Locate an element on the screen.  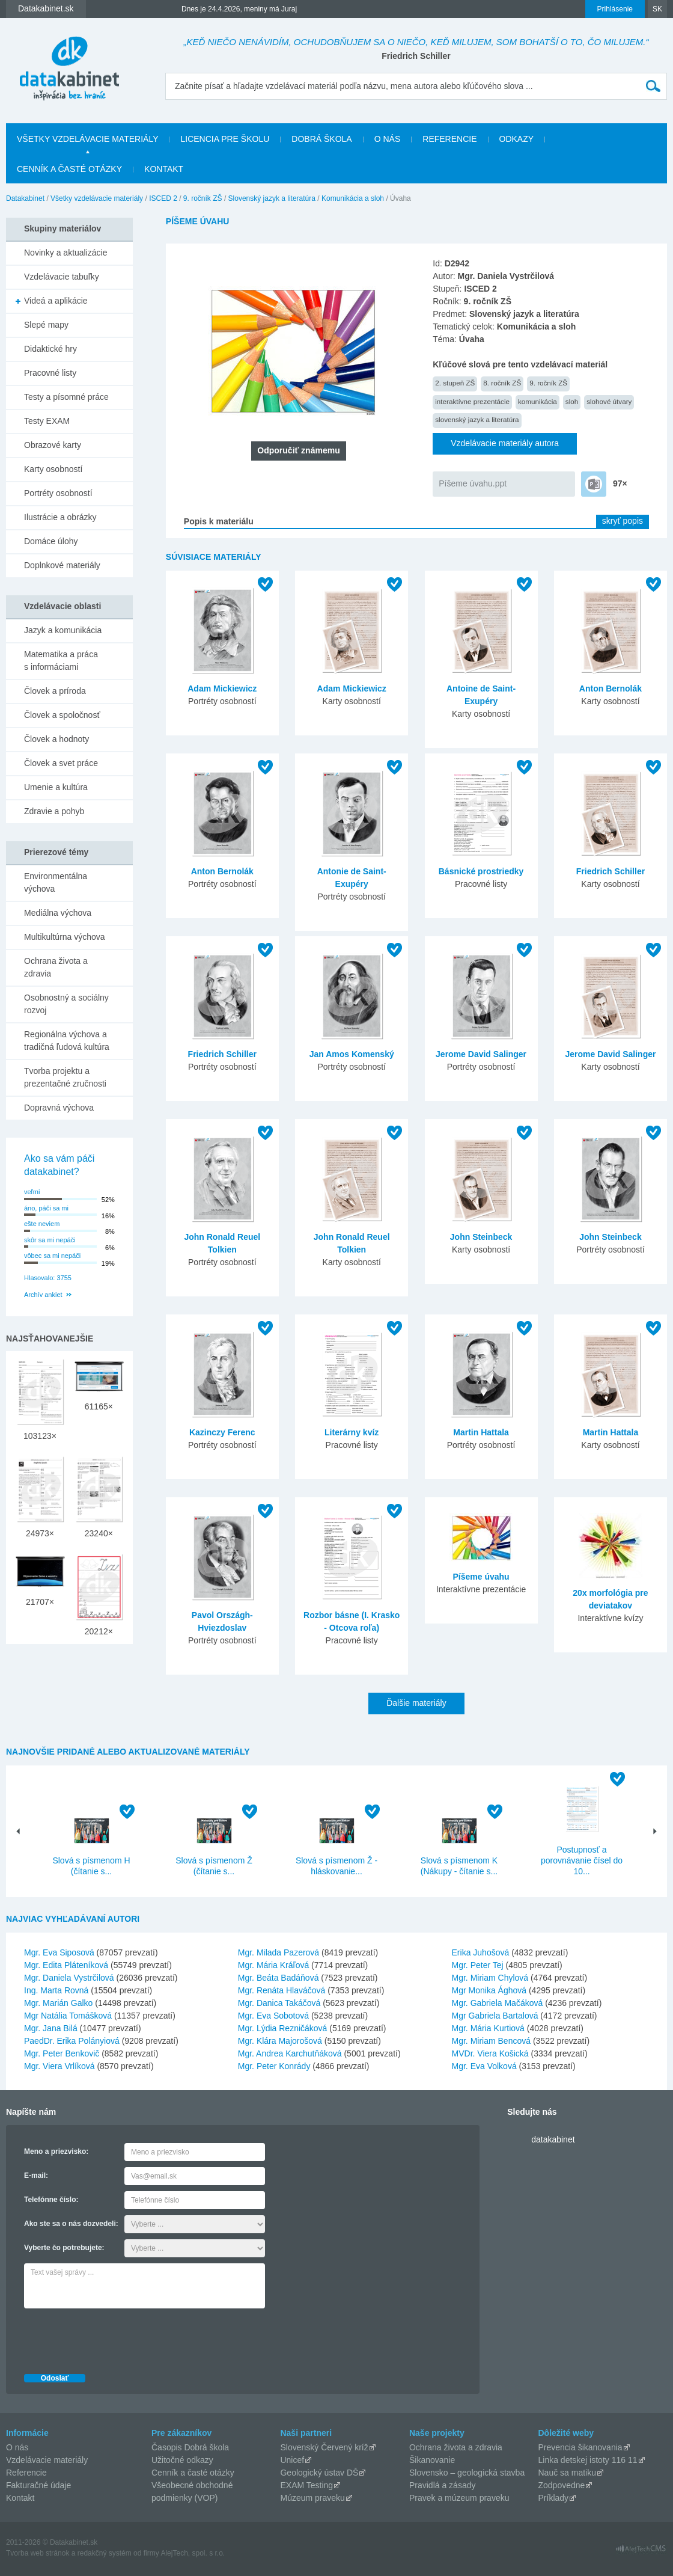
Mgr. Eva Volková is located at coordinates (484, 2066).